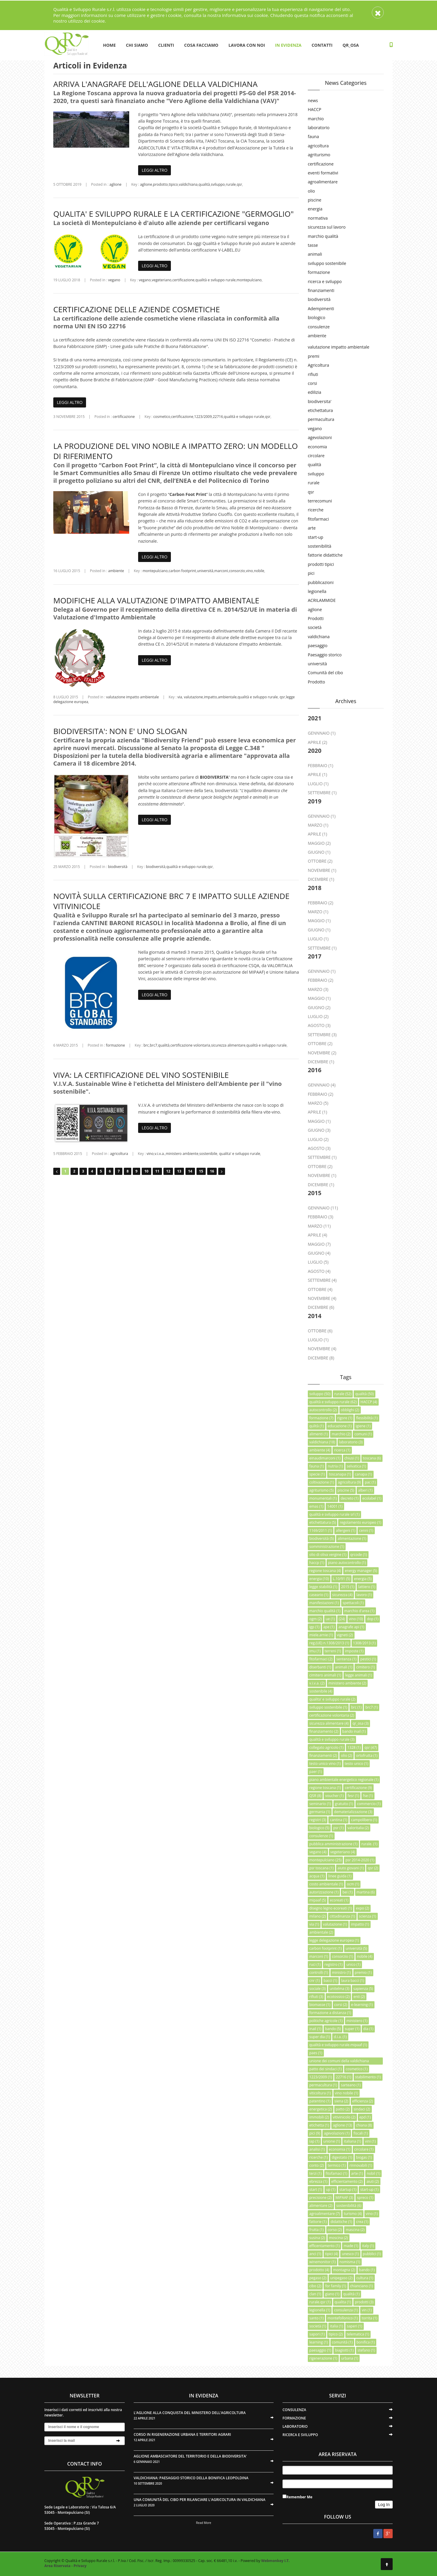  What do you see at coordinates (325, 1570) in the screenshot?
I see `regione toscana (4)` at bounding box center [325, 1570].